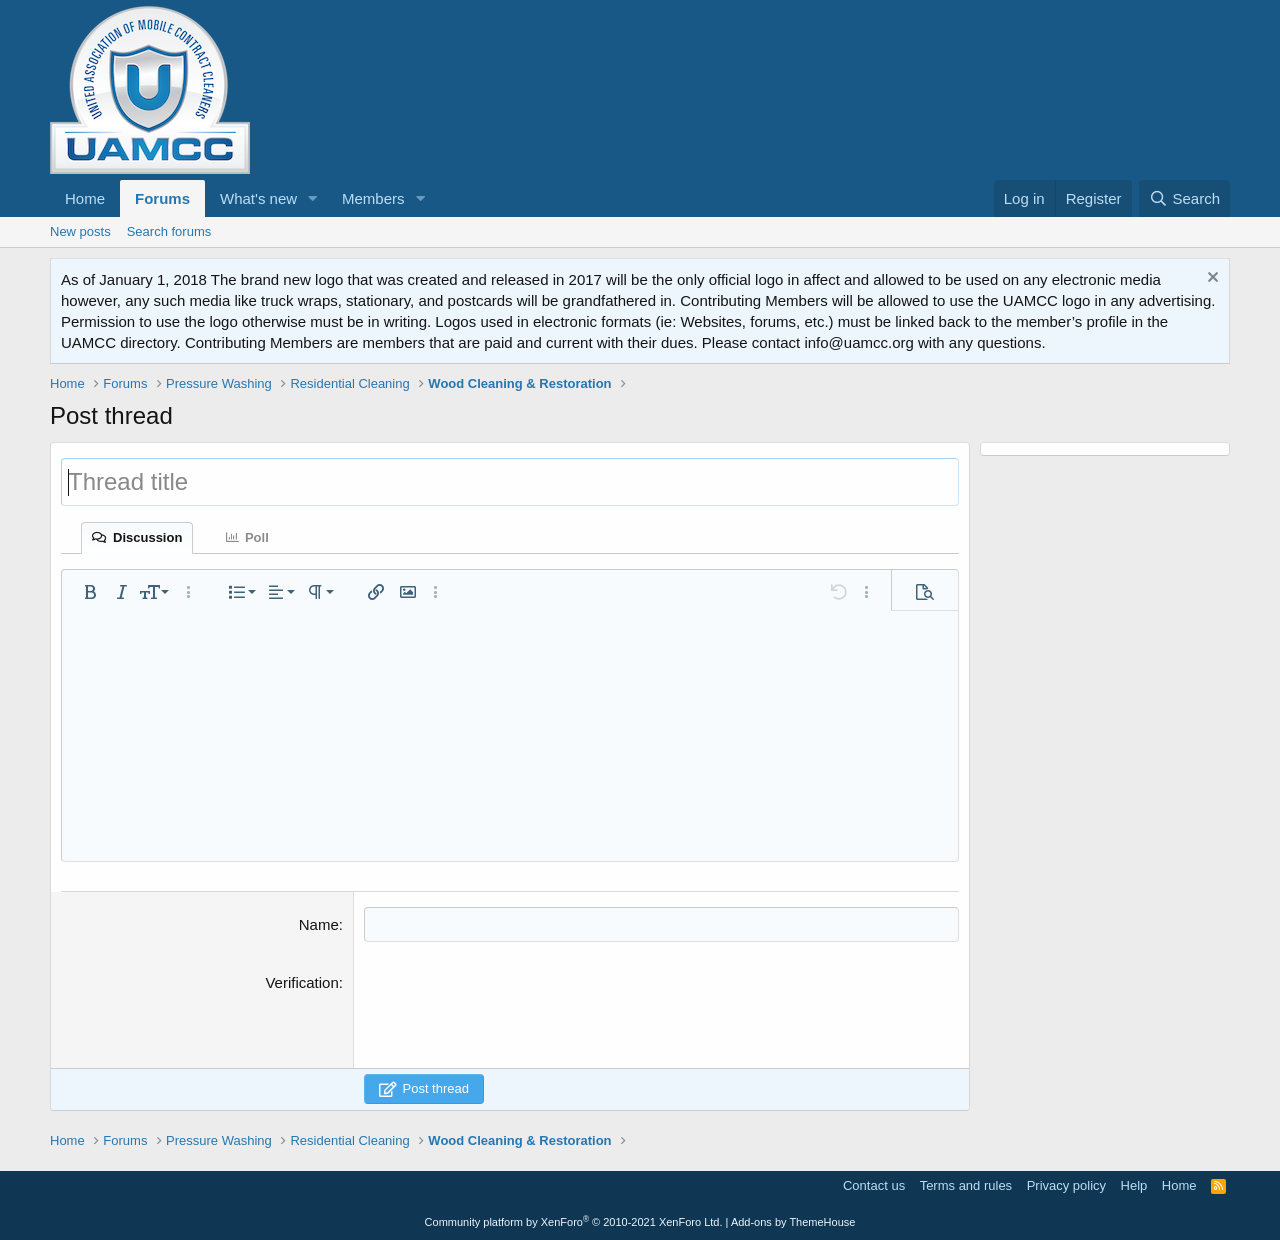 The width and height of the screenshot is (1280, 1240). Describe the element at coordinates (313, 198) in the screenshot. I see `[button]` at that location.